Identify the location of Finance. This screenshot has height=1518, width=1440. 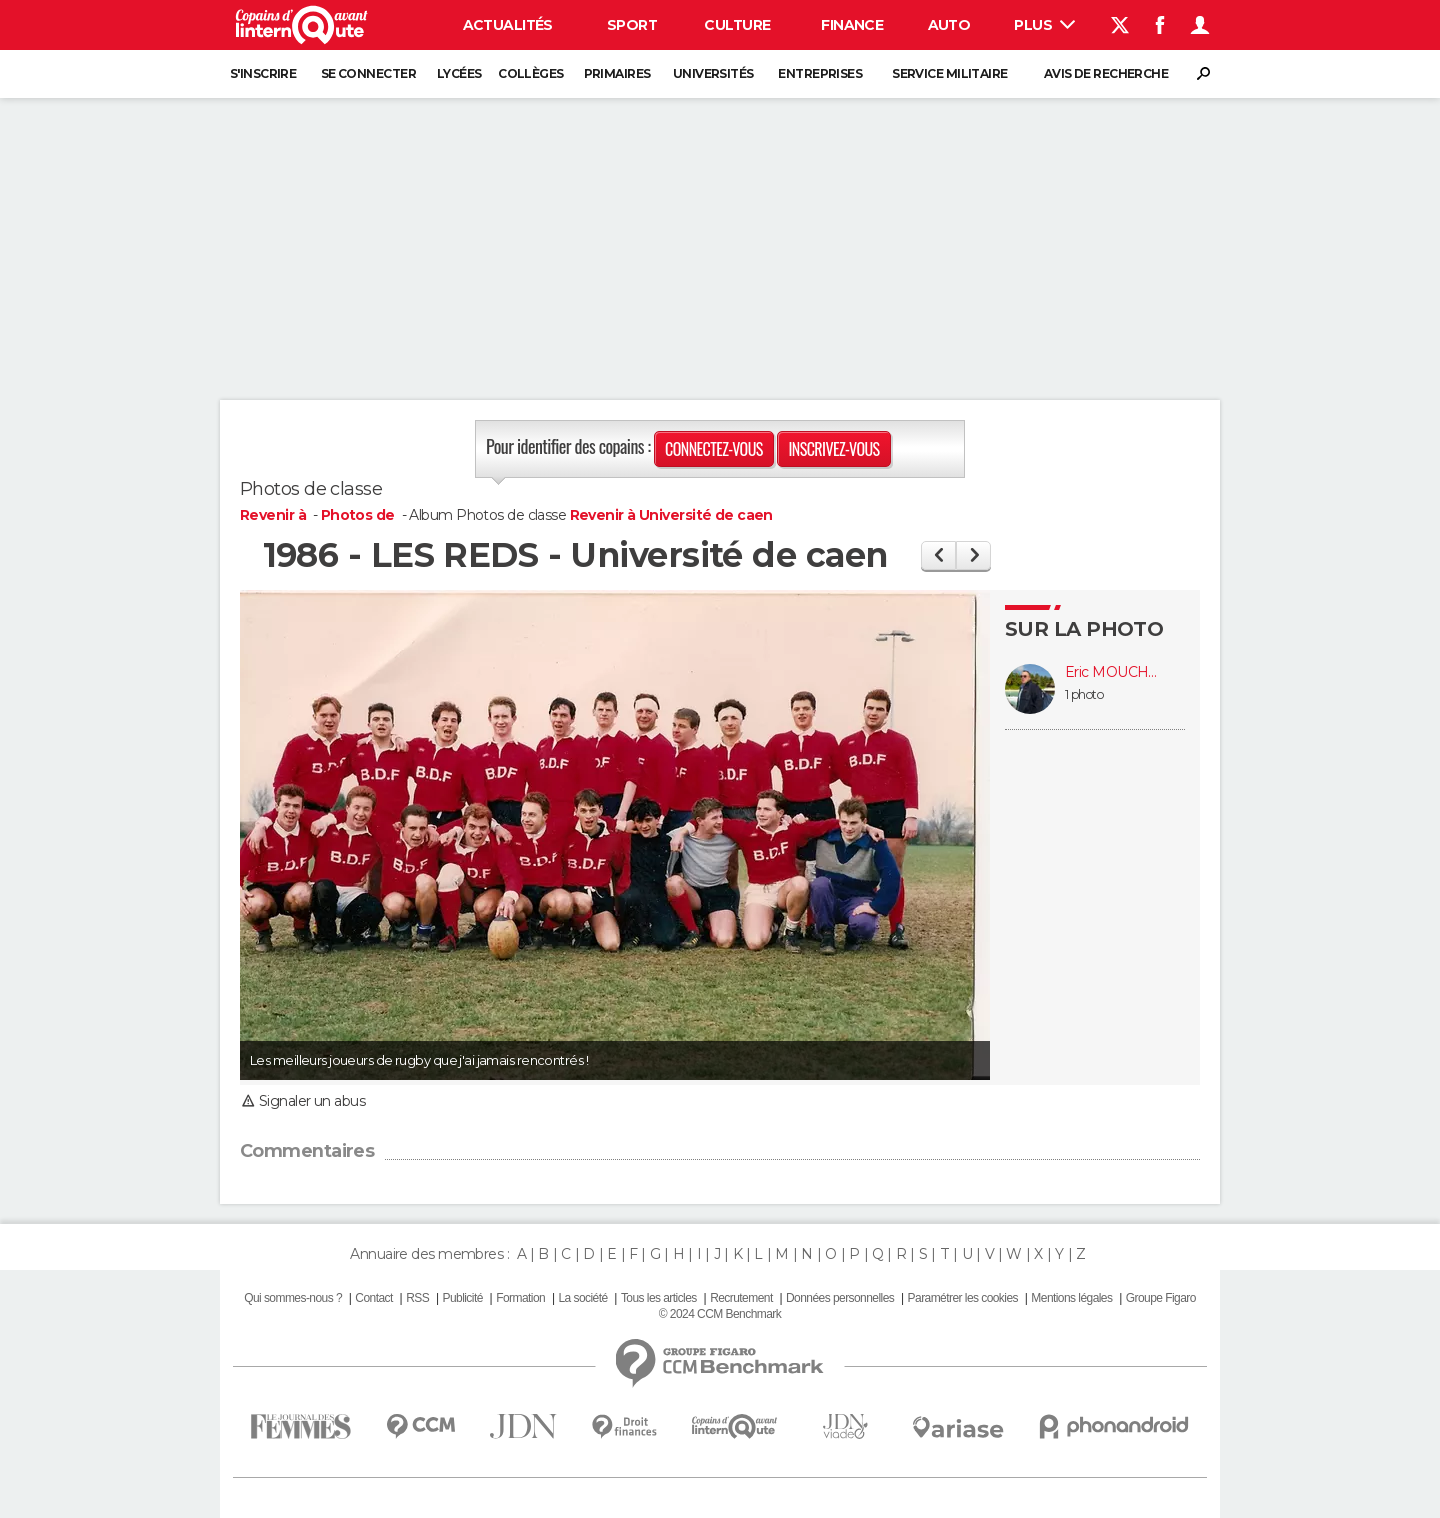
(852, 25).